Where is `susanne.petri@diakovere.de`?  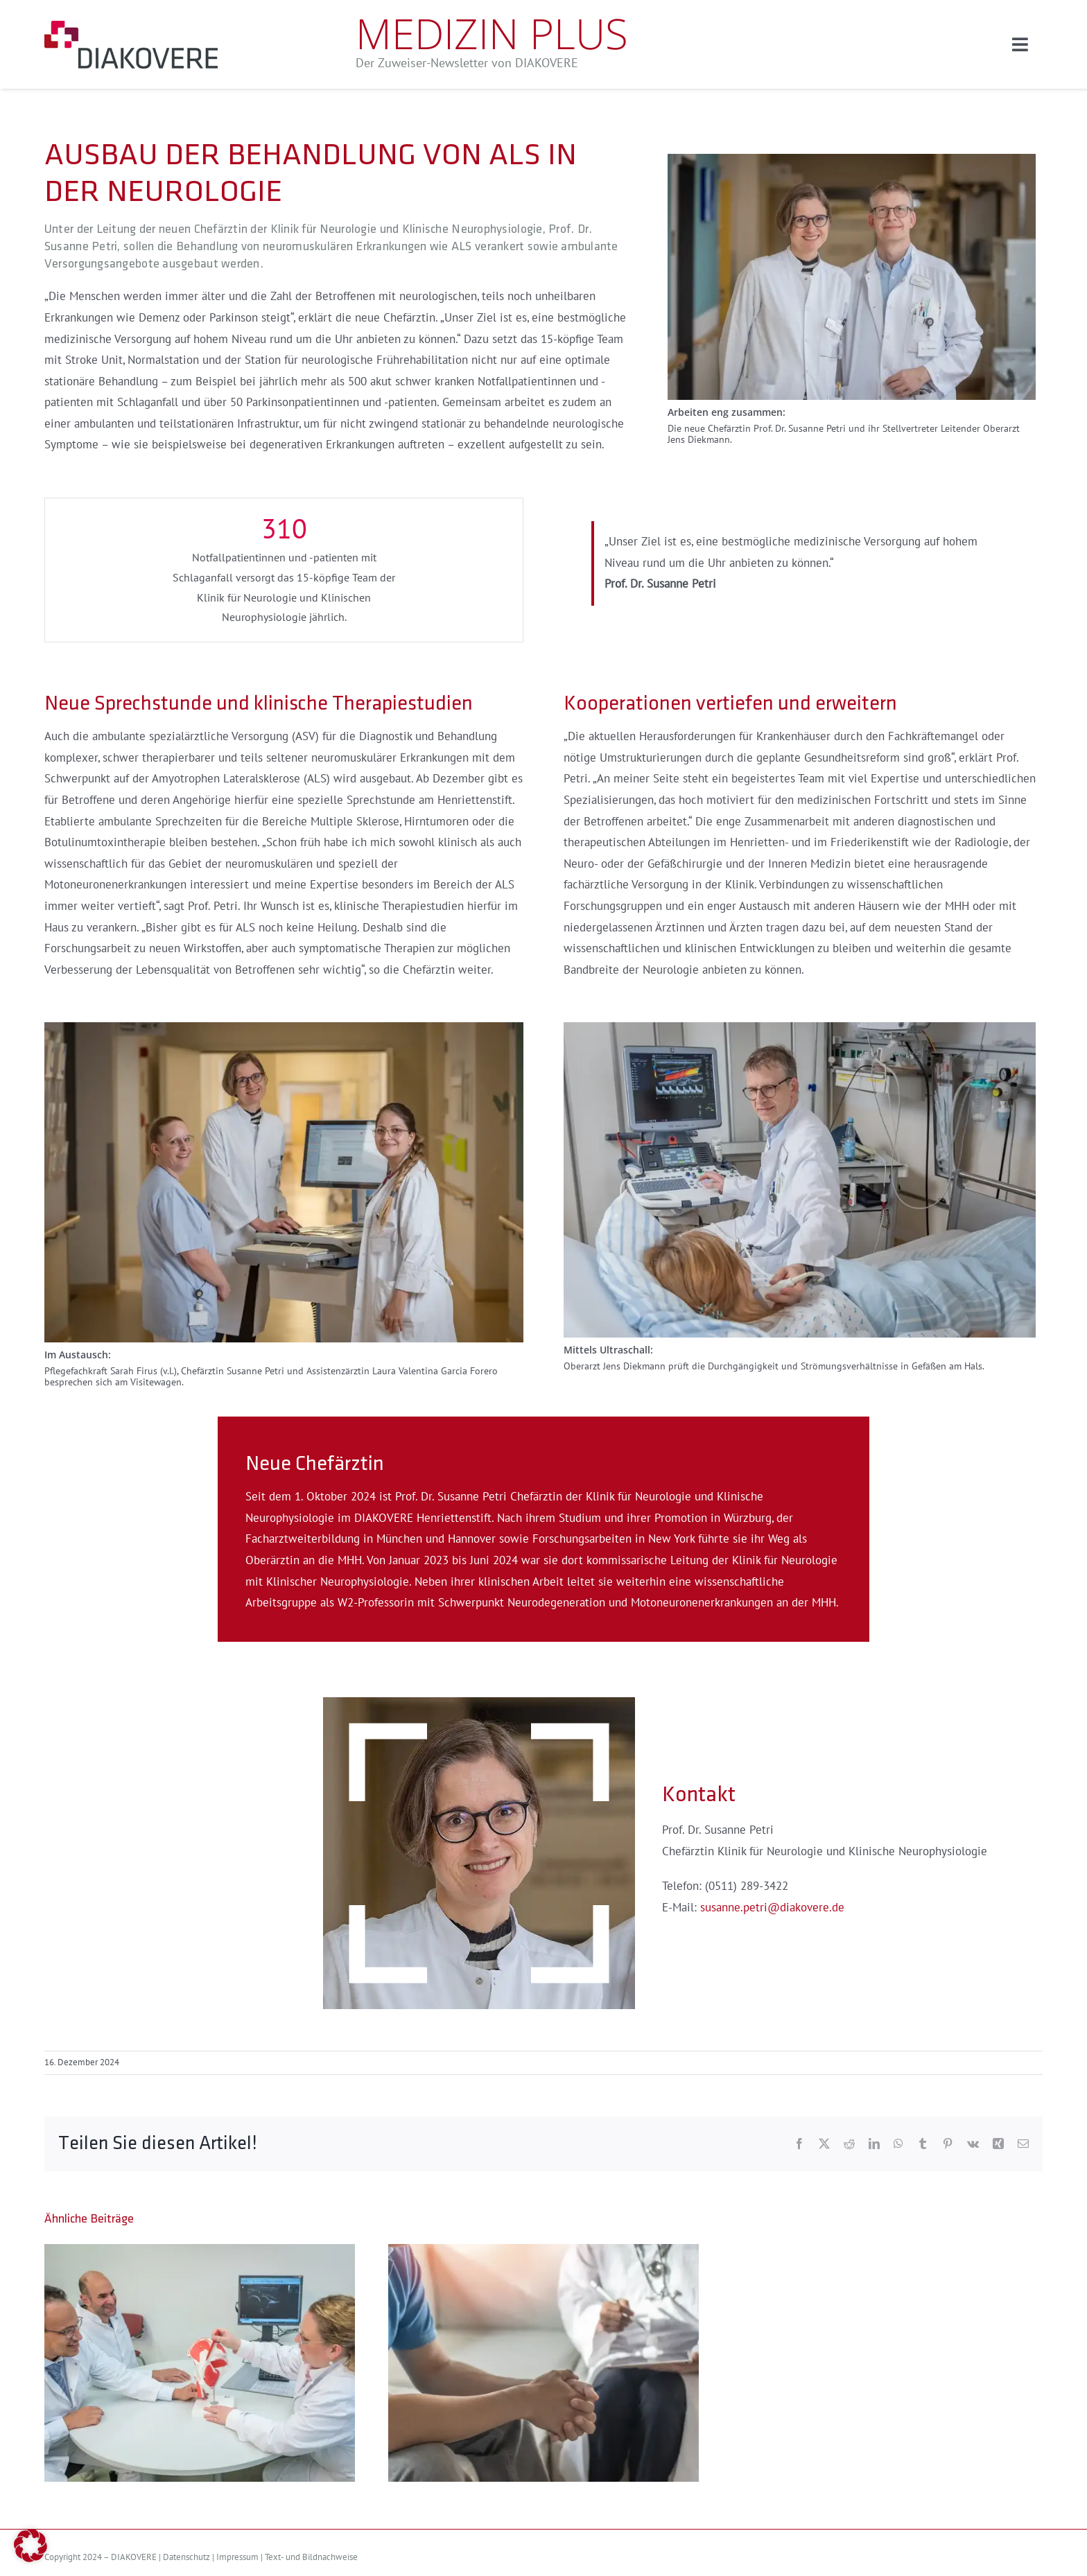
susanne.petri@diakovere.de is located at coordinates (772, 1908).